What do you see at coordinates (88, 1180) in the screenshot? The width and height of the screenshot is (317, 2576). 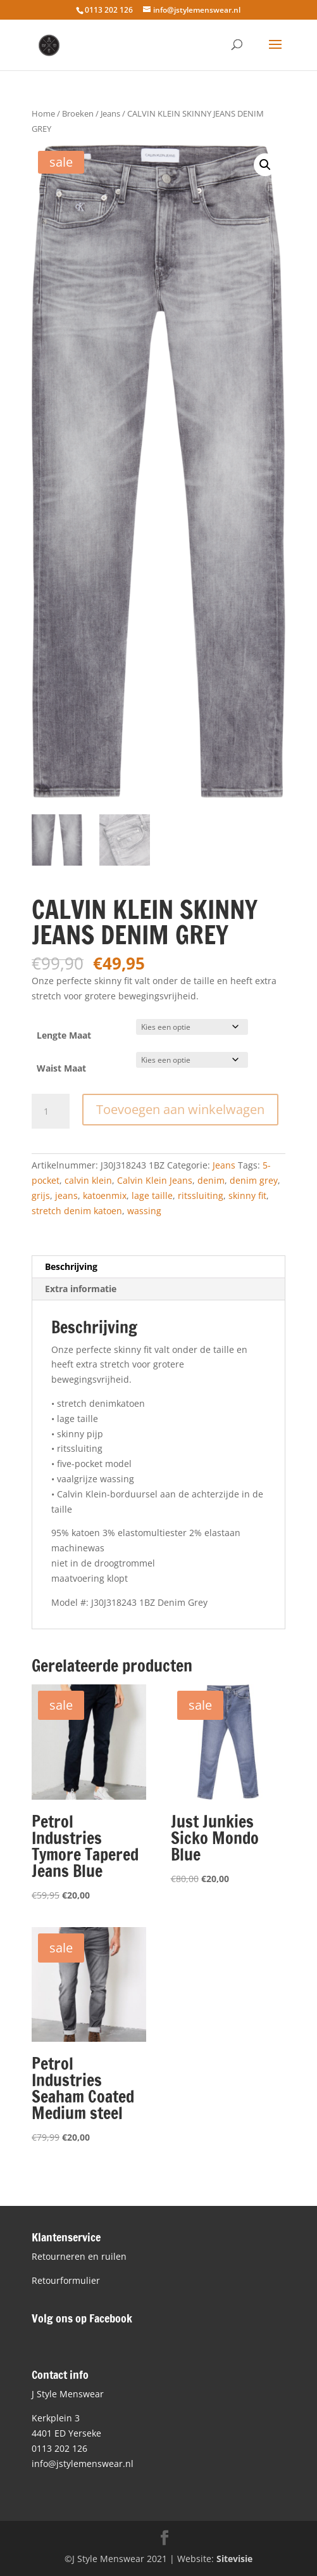 I see `calvin klein` at bounding box center [88, 1180].